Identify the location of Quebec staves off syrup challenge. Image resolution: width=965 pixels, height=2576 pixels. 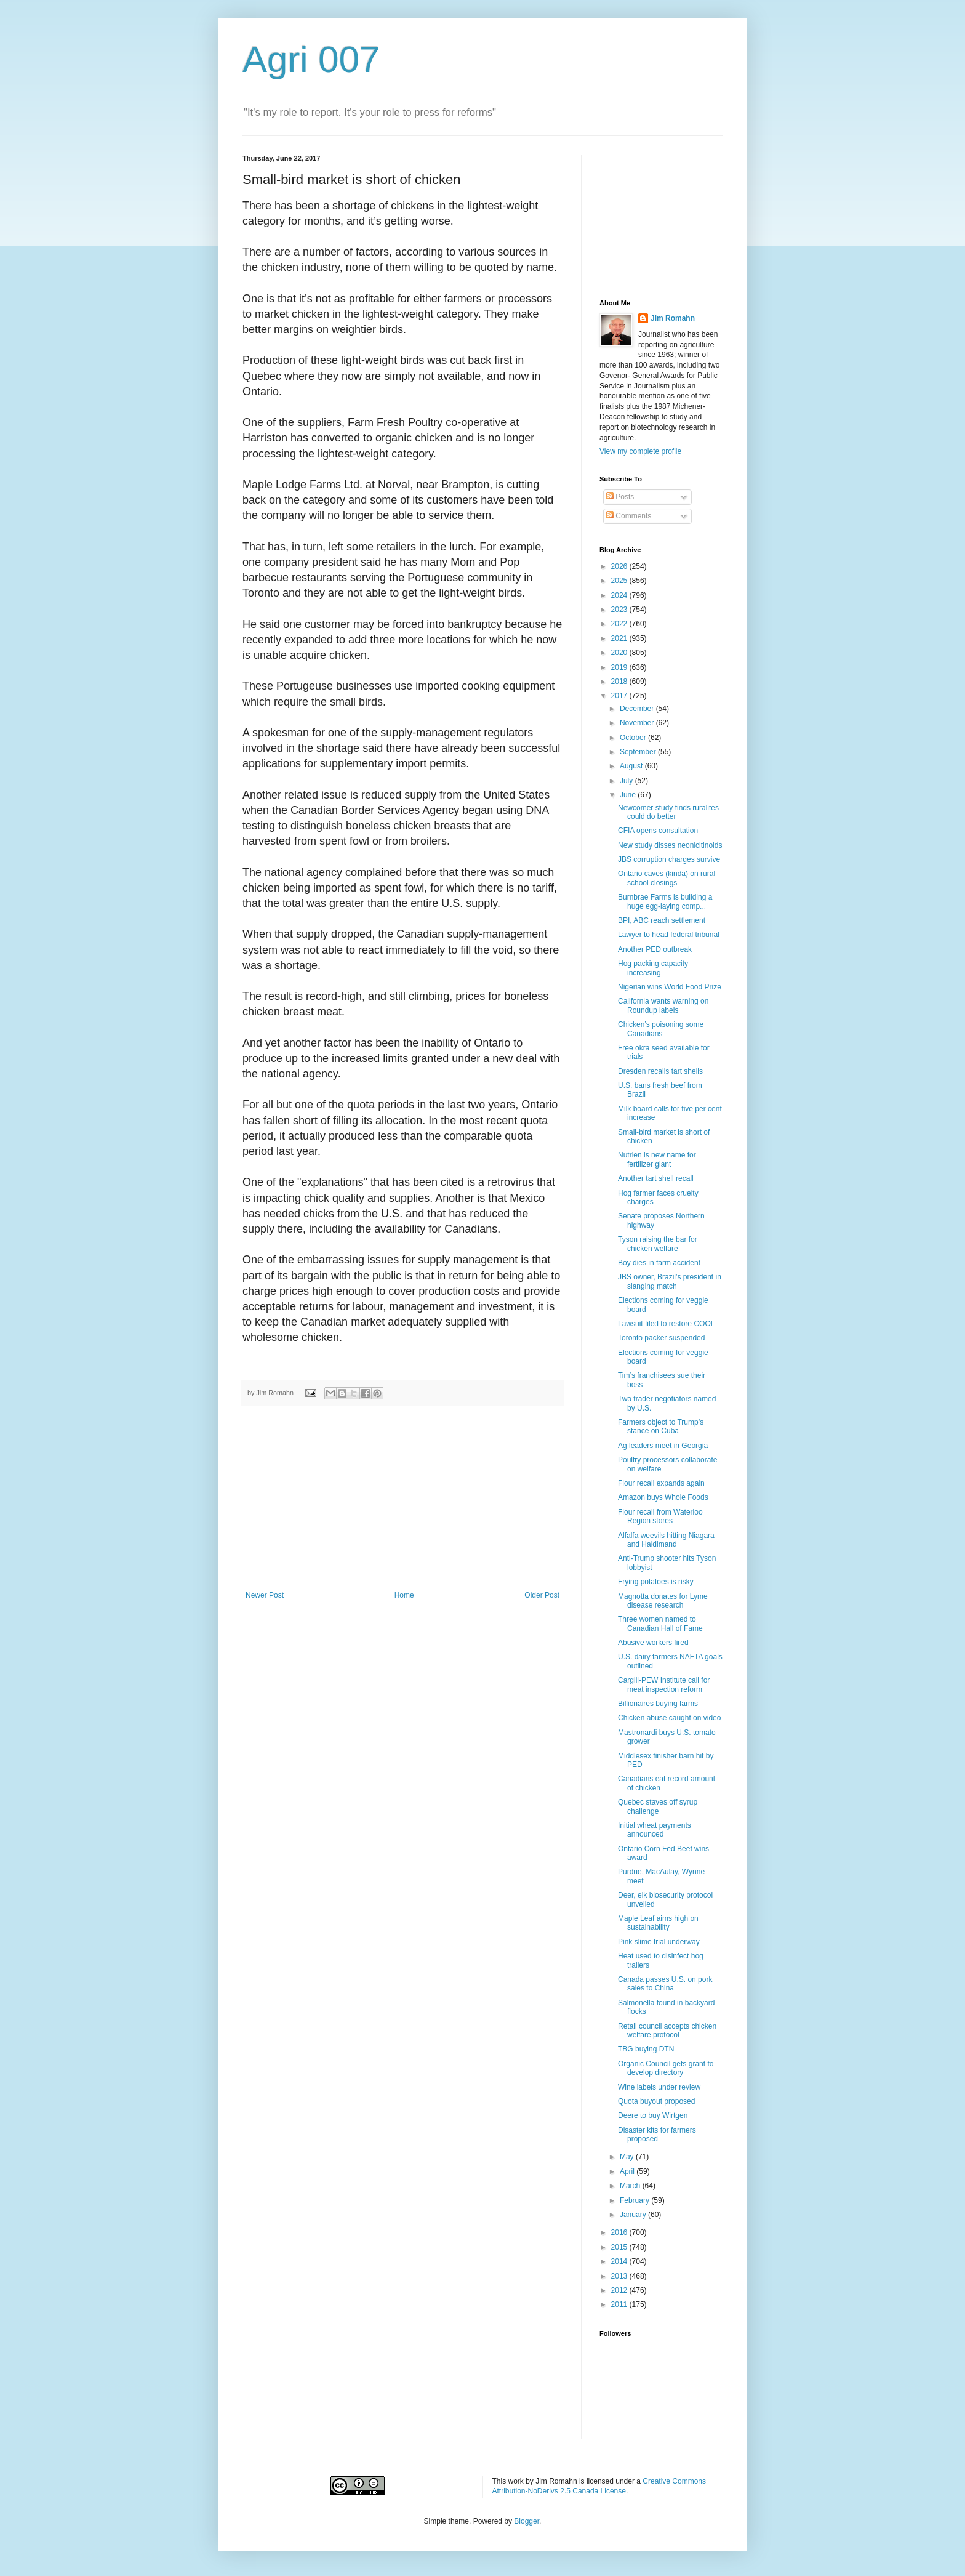
(657, 1806).